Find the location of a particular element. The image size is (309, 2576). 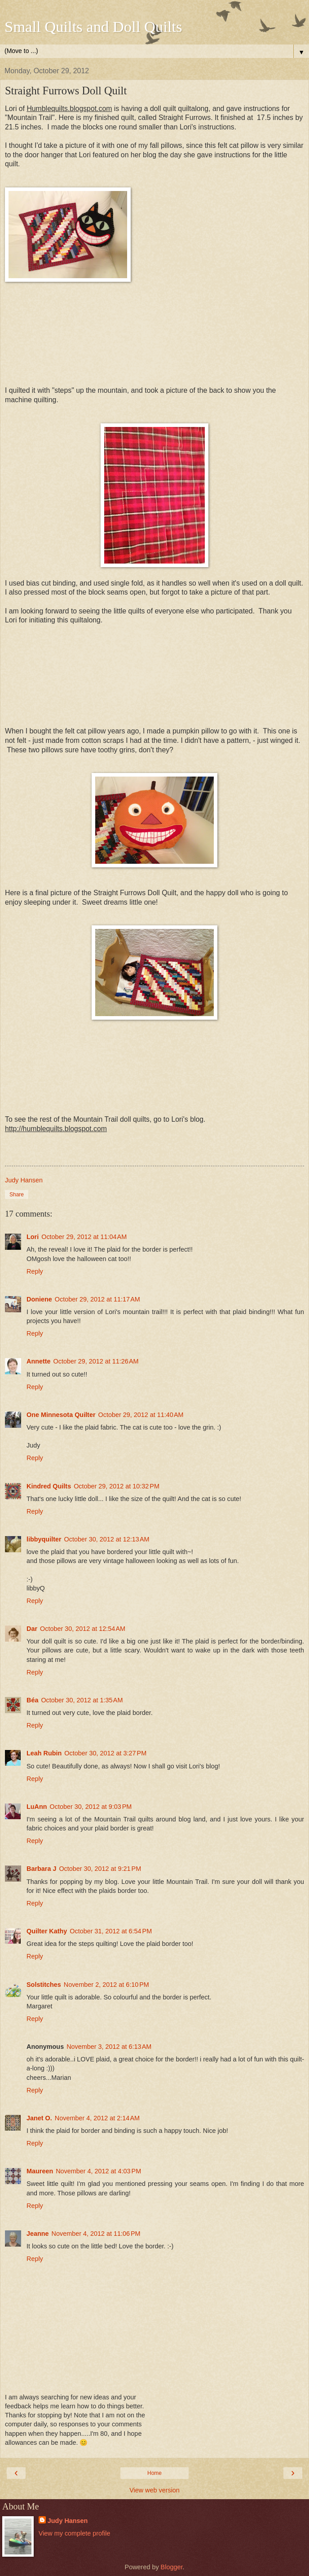

LuAnn is located at coordinates (36, 1806).